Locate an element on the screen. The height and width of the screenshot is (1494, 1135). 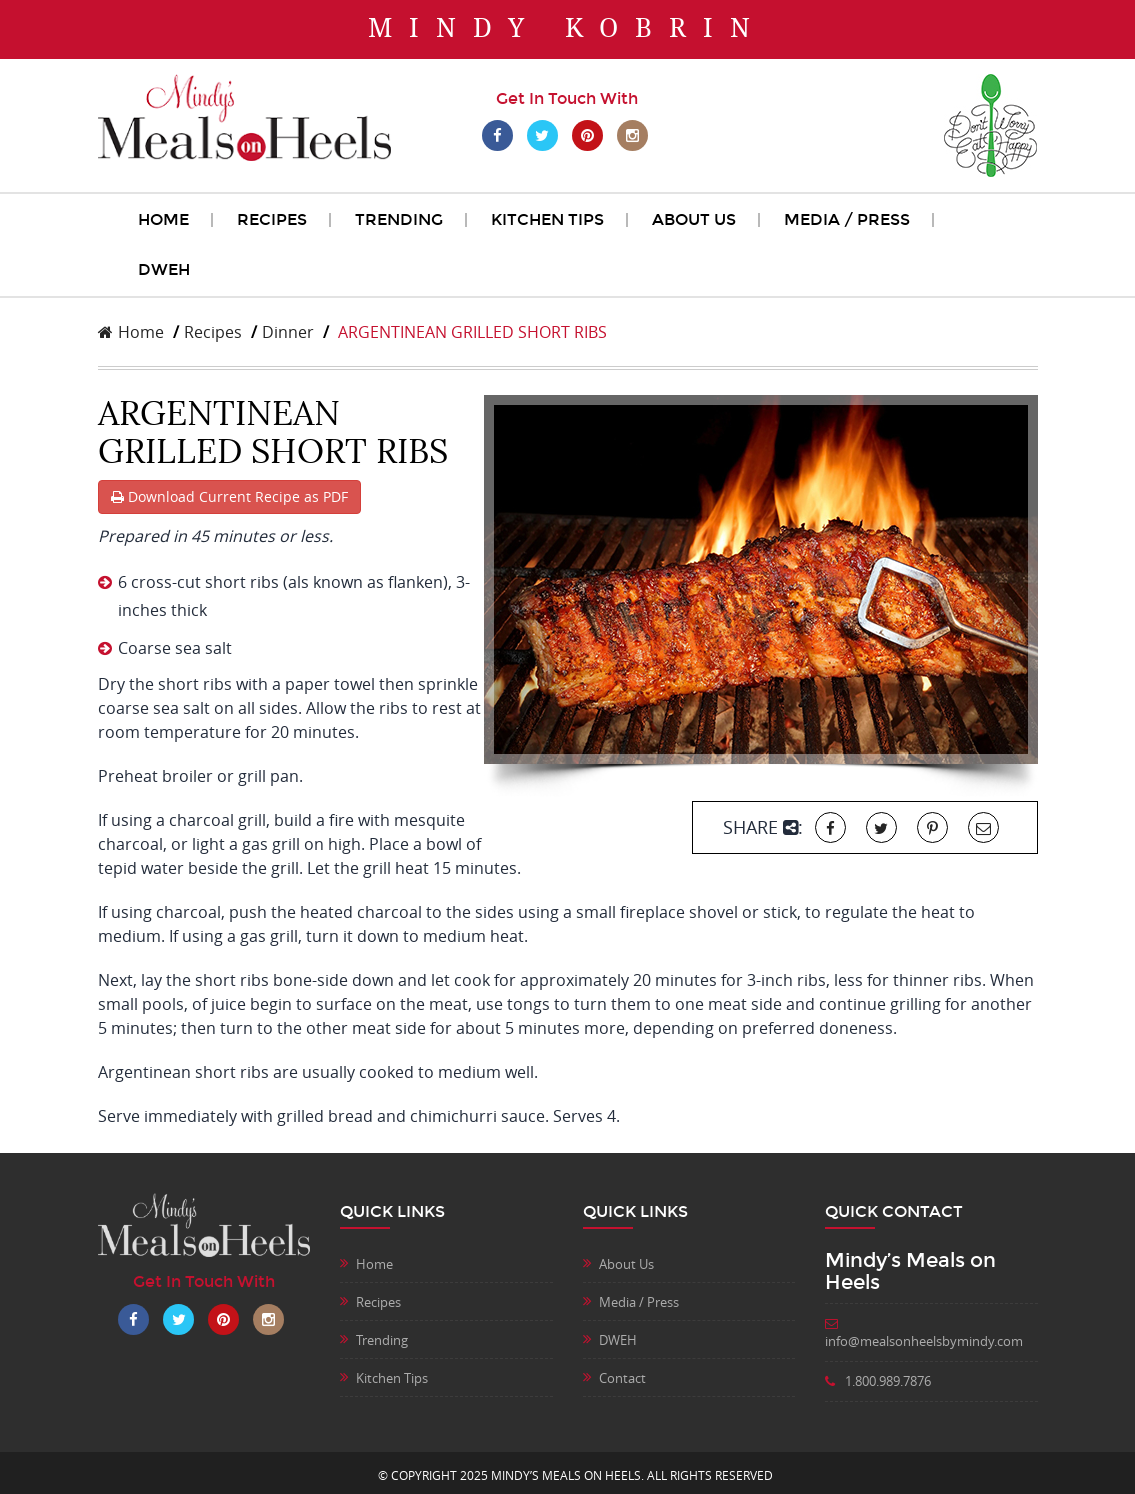
Contact is located at coordinates (622, 1378).